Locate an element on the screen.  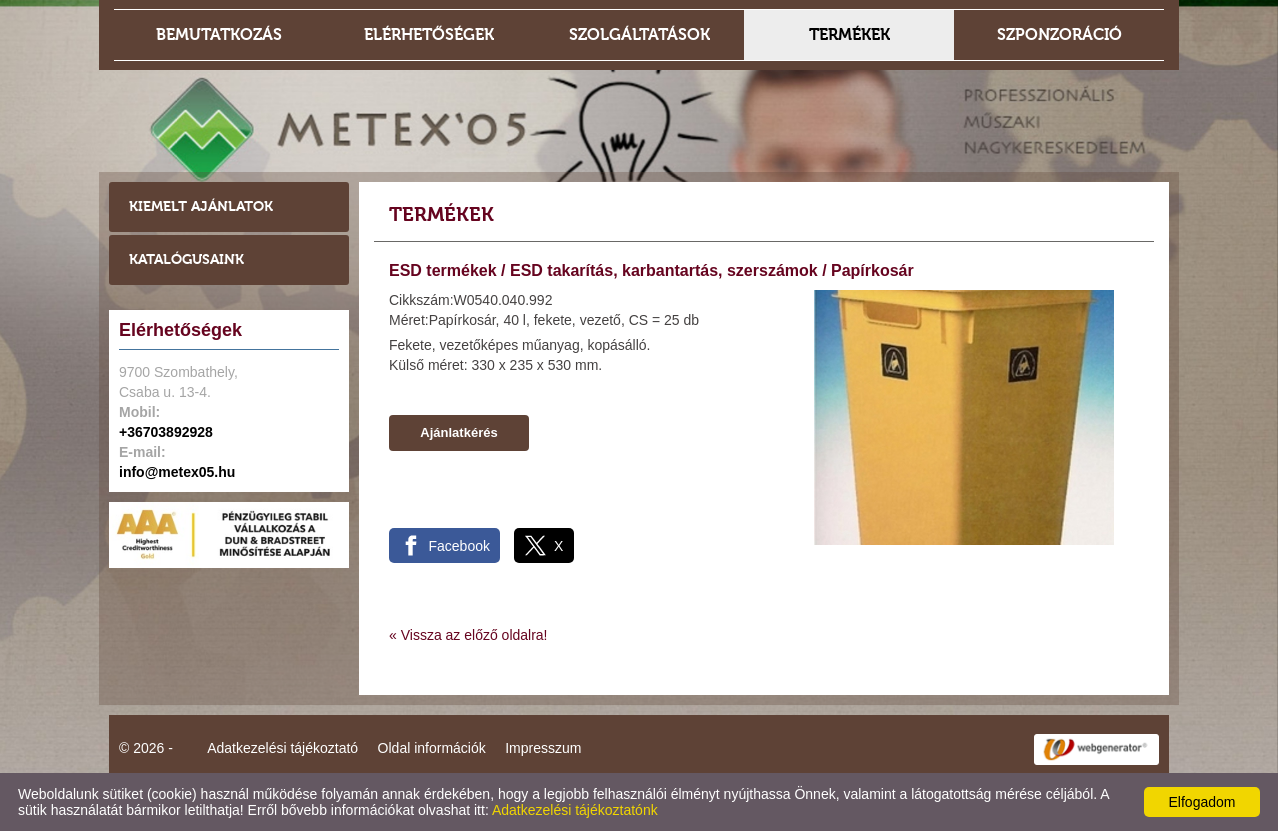
Impresszum is located at coordinates (543, 748).